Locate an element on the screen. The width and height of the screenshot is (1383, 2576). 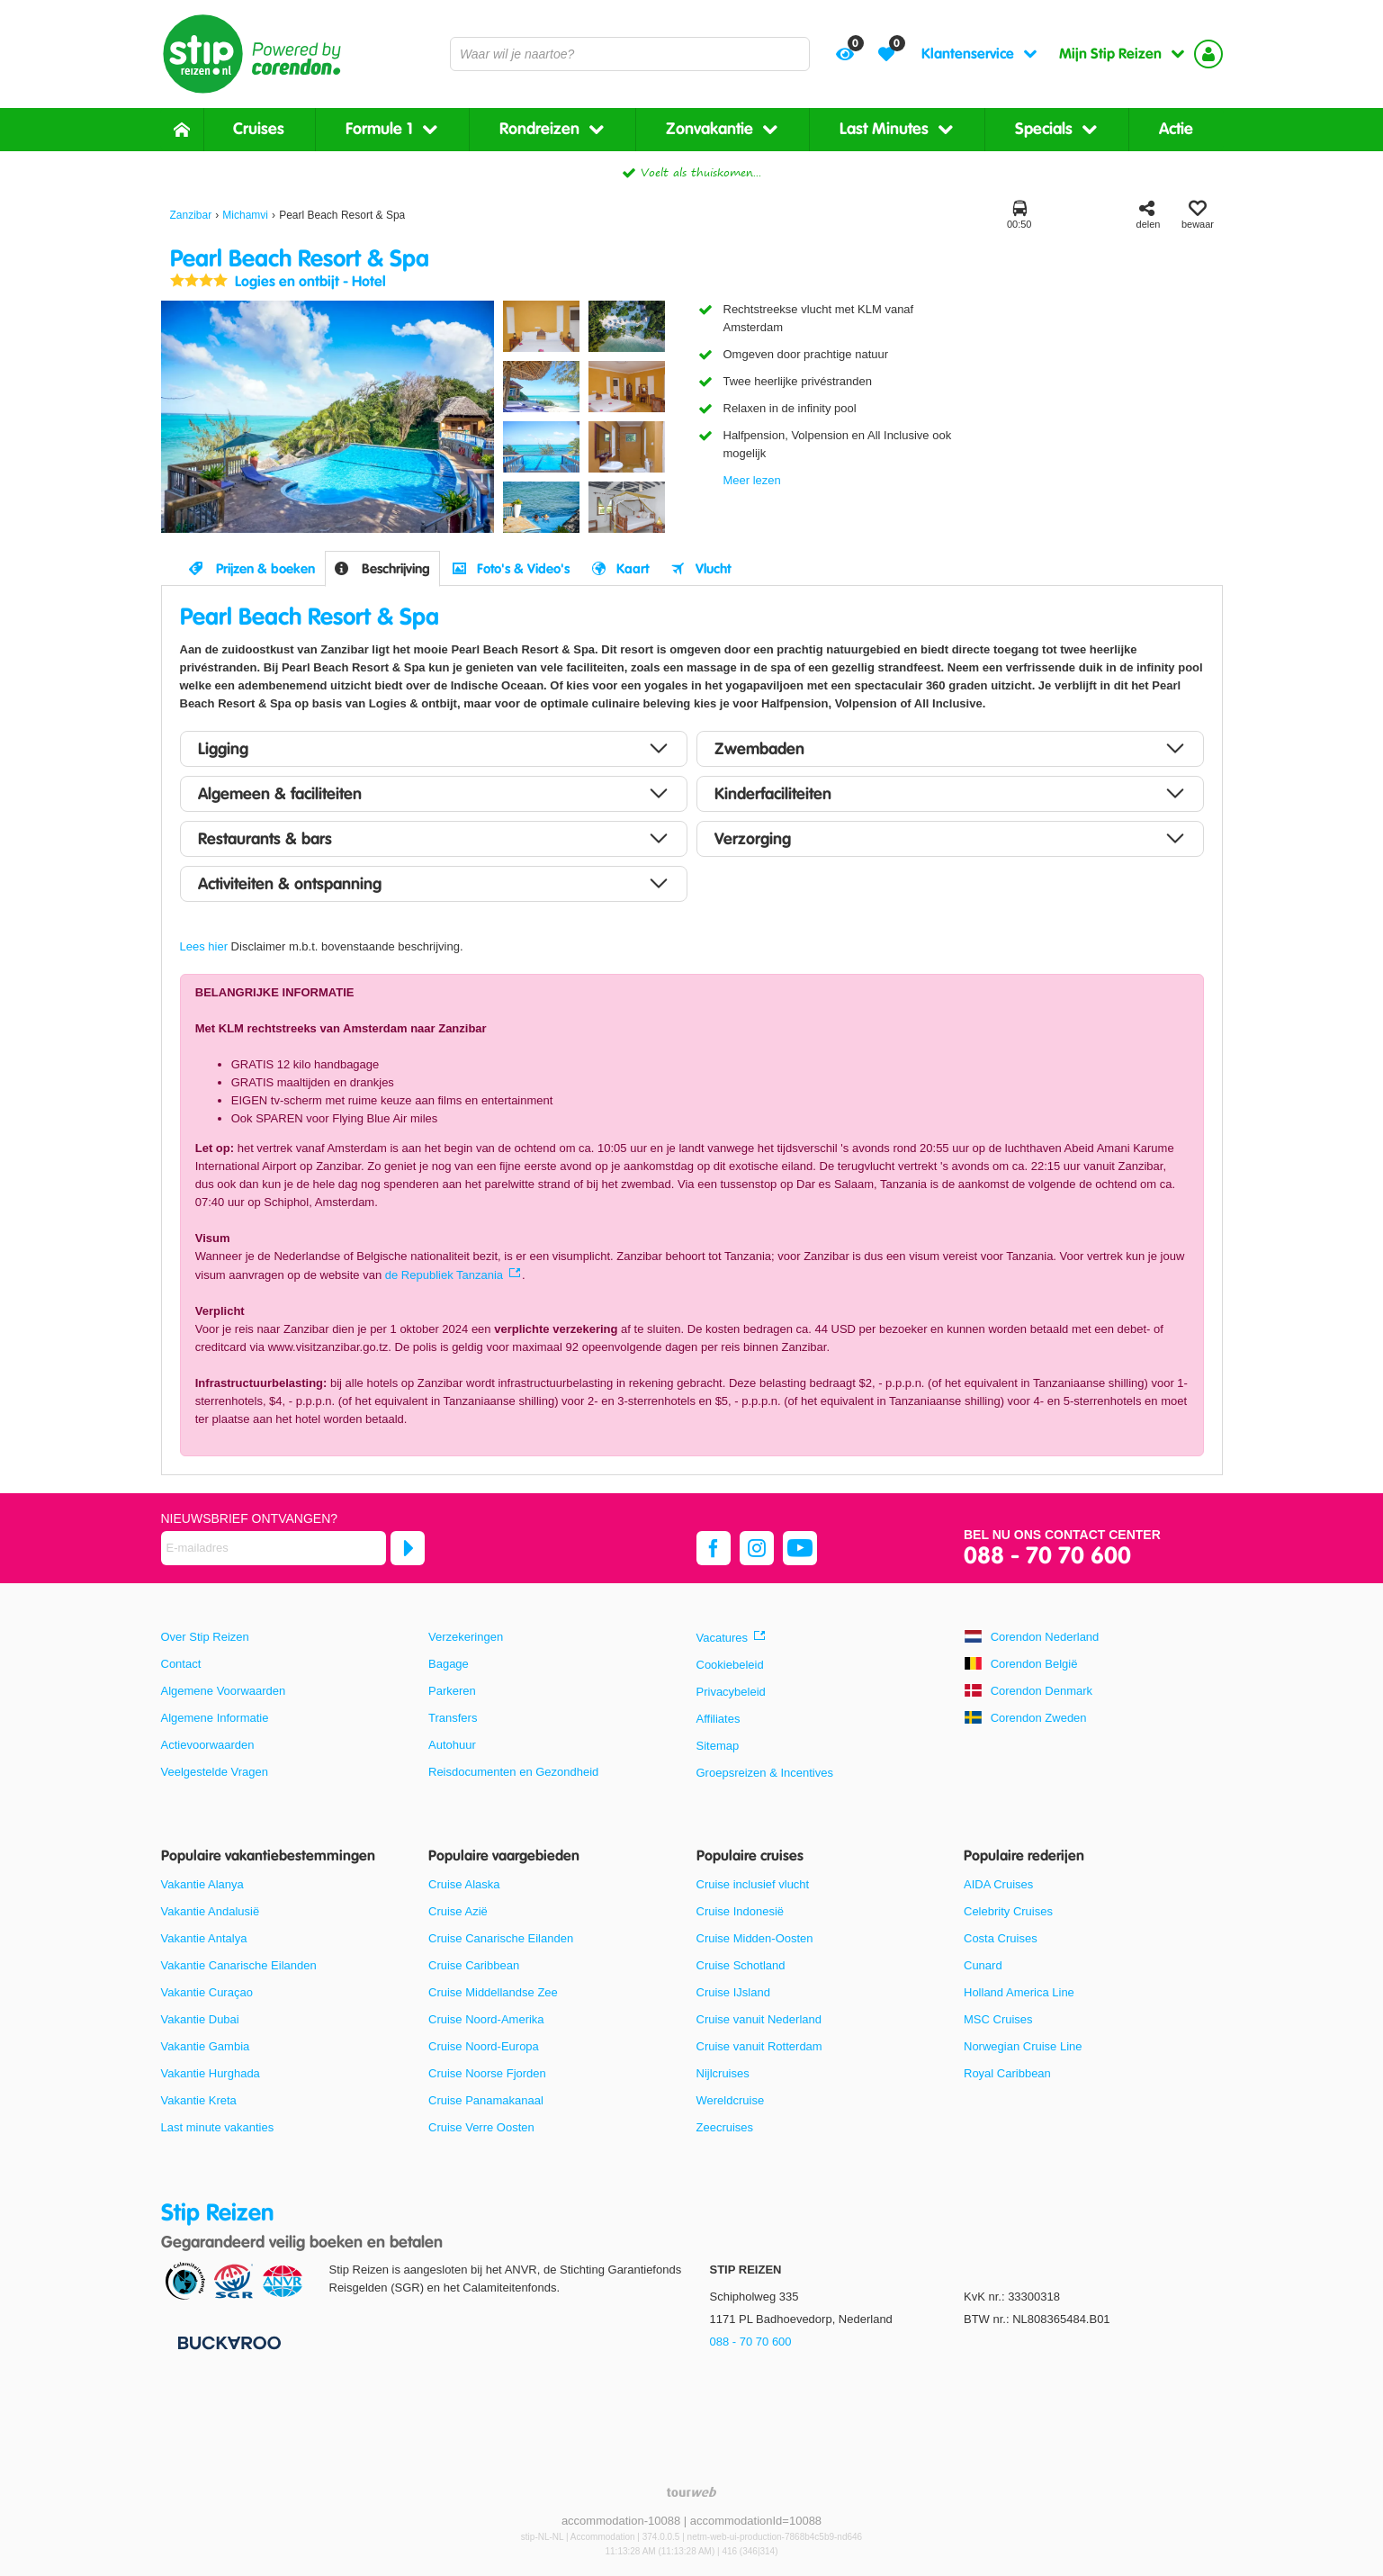
Meer lezen is located at coordinates (752, 480).